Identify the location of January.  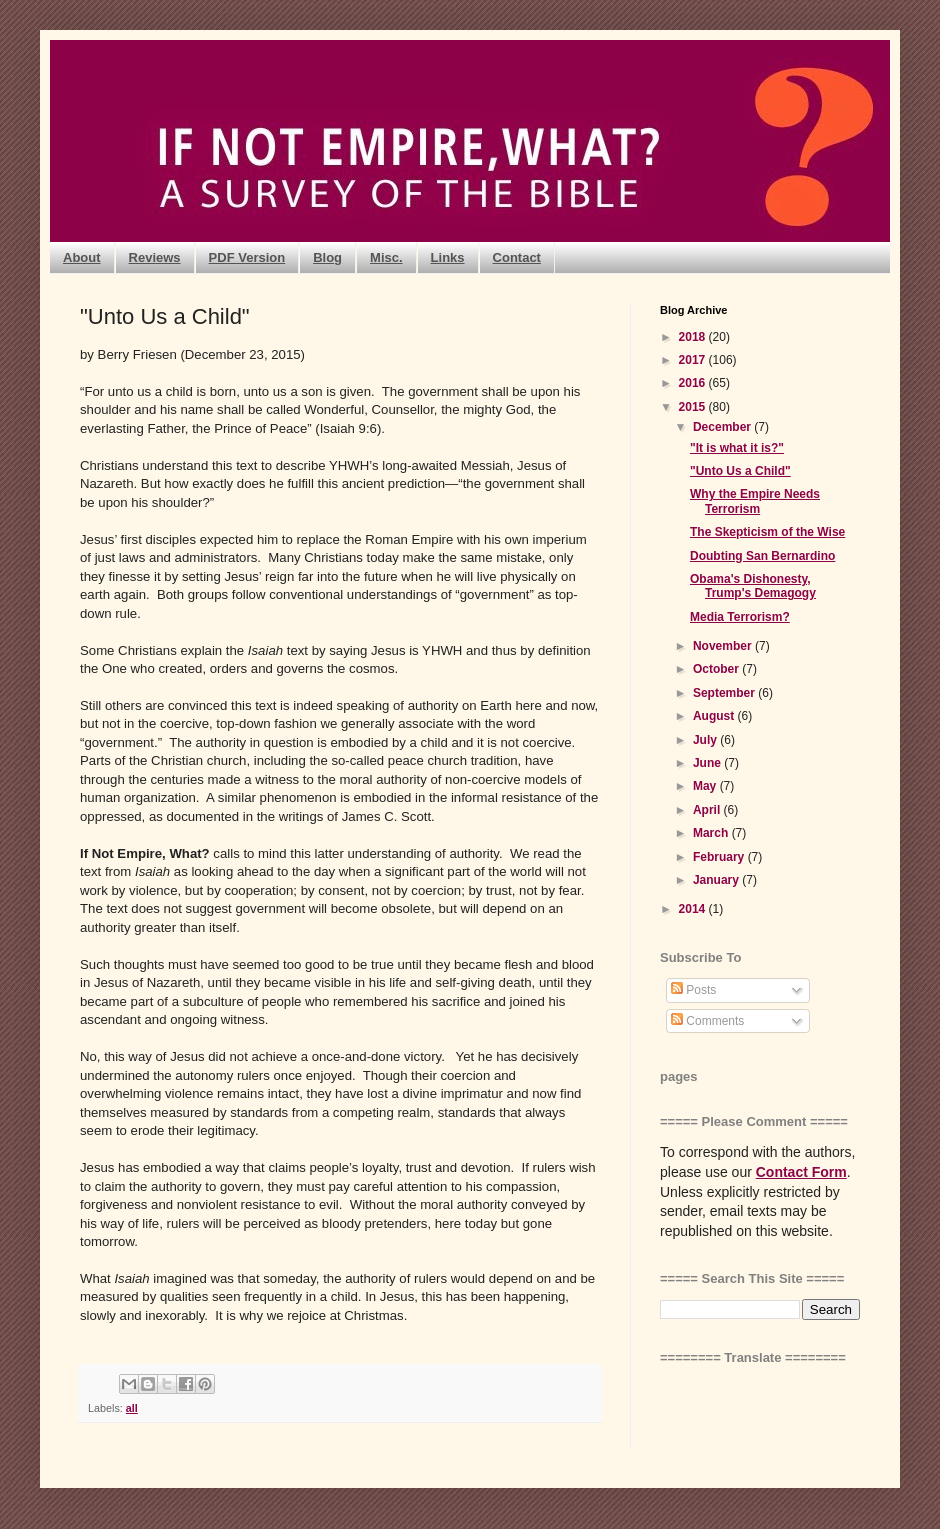
(717, 880).